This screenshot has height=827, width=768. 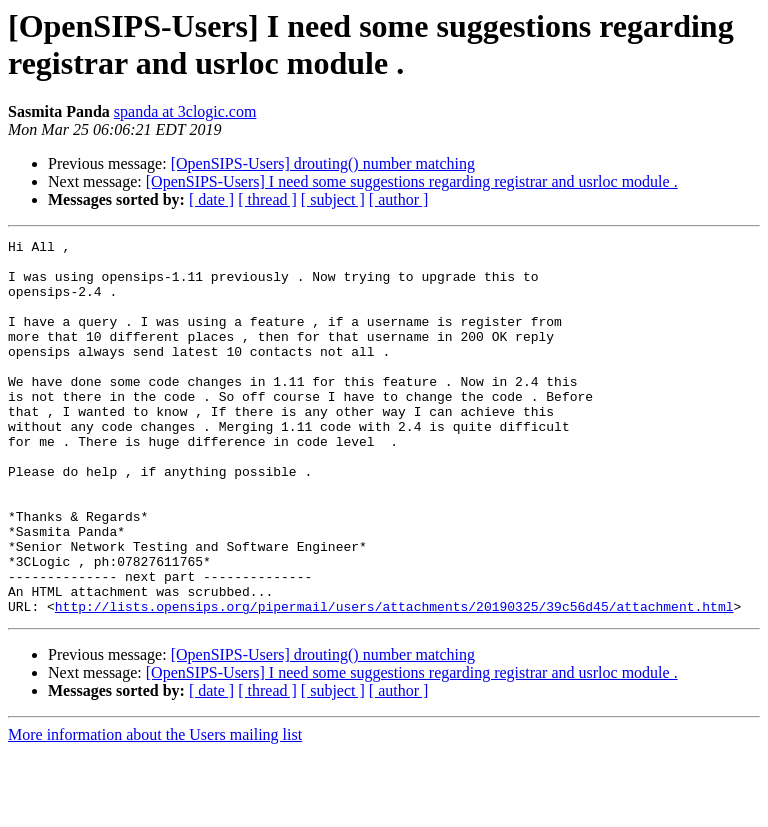 What do you see at coordinates (185, 111) in the screenshot?
I see `spanda at 3clogic.com` at bounding box center [185, 111].